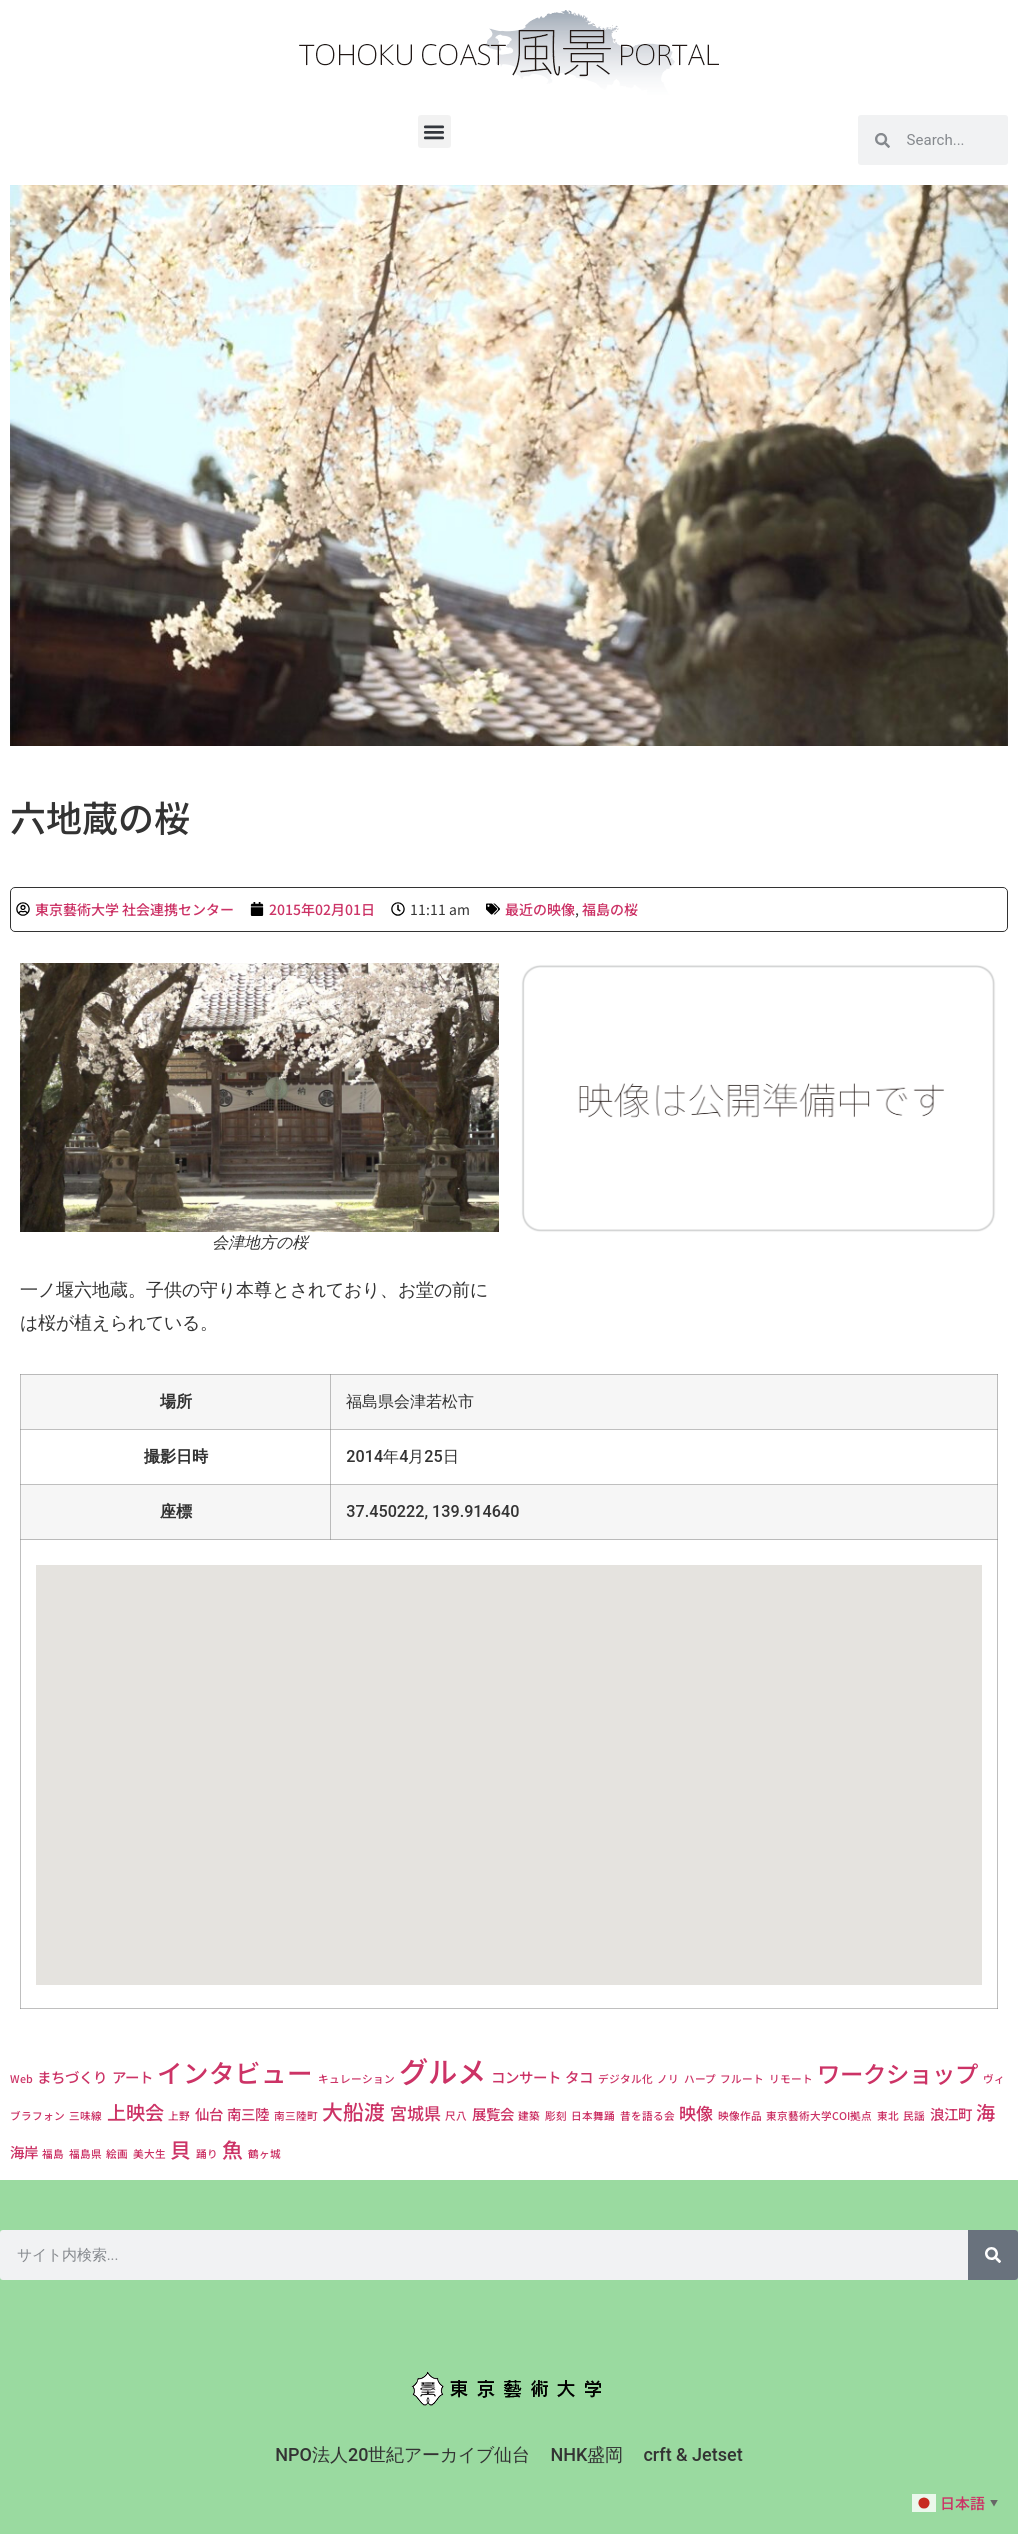 The width and height of the screenshot is (1018, 2534). What do you see at coordinates (132, 2076) in the screenshot?
I see `アート [アート (2個の項目)]` at bounding box center [132, 2076].